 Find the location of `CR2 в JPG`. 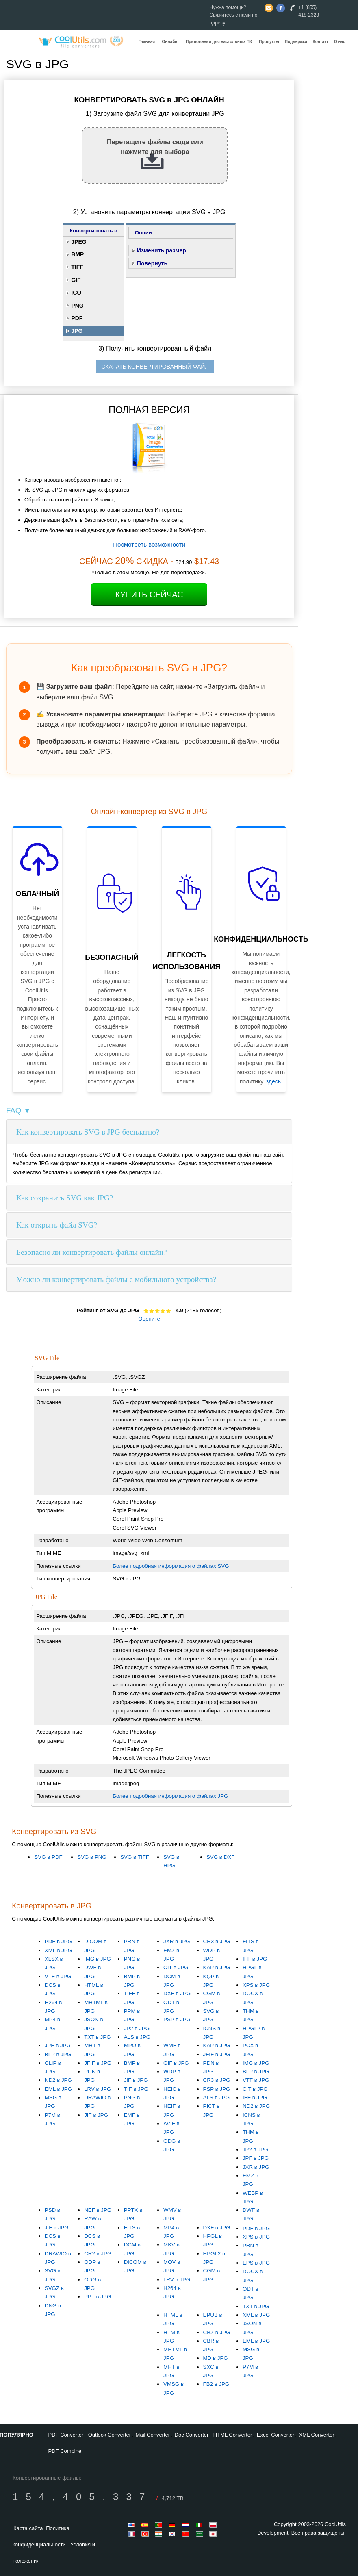

CR2 в JPG is located at coordinates (97, 2253).